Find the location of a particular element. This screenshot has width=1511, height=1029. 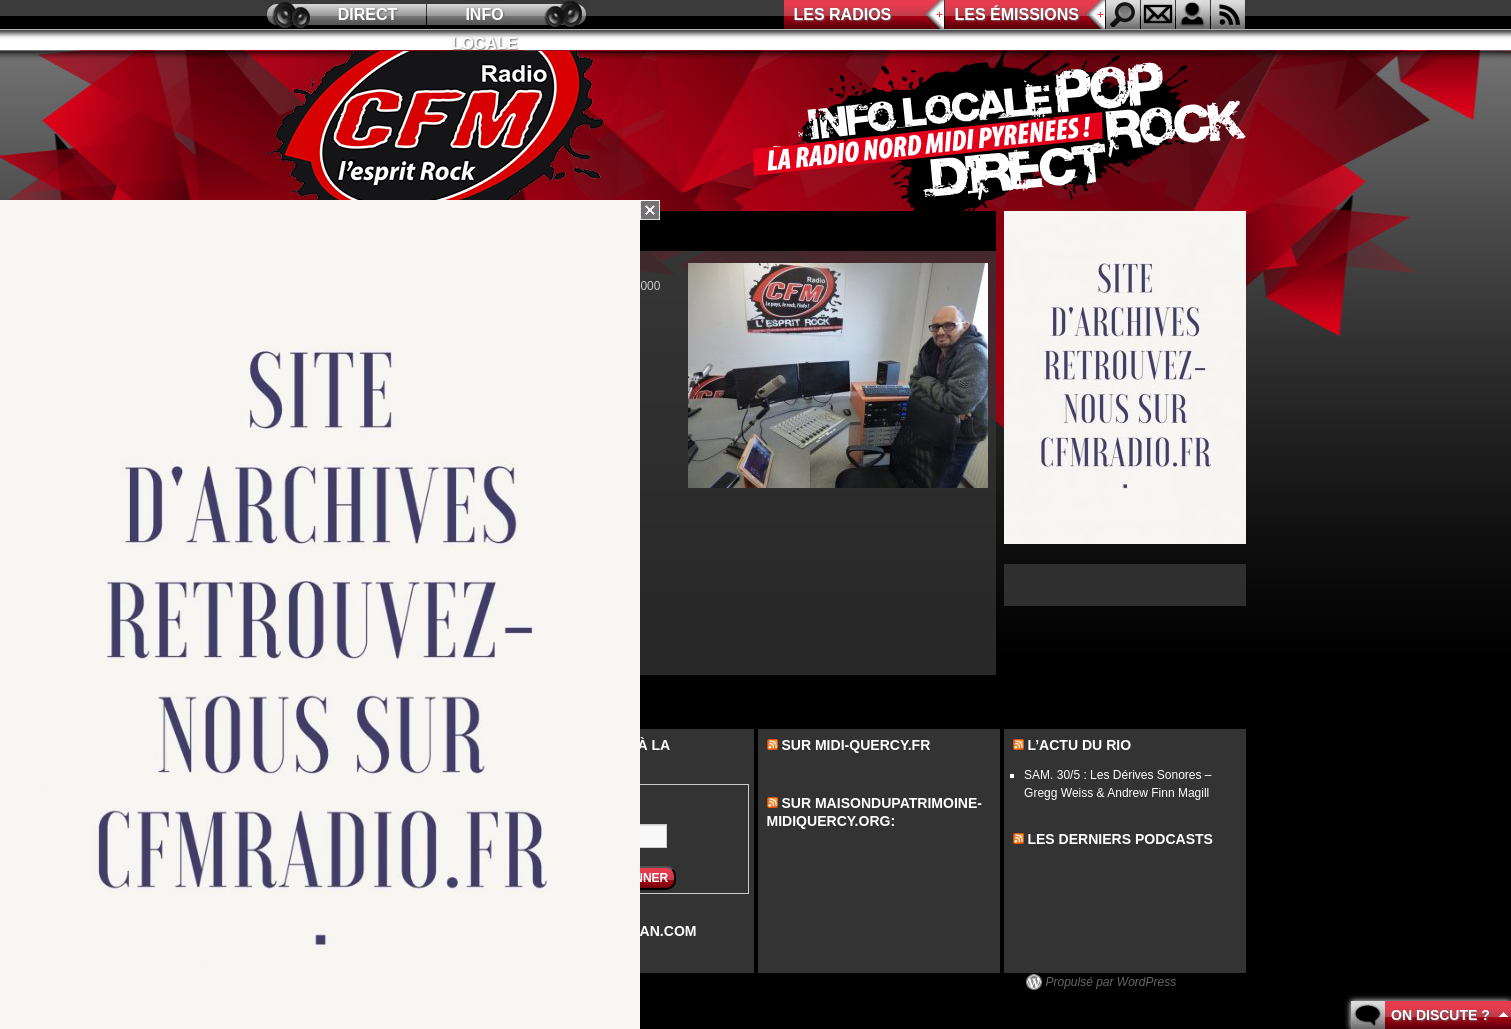

L’actu du Rio is located at coordinates (1079, 745).